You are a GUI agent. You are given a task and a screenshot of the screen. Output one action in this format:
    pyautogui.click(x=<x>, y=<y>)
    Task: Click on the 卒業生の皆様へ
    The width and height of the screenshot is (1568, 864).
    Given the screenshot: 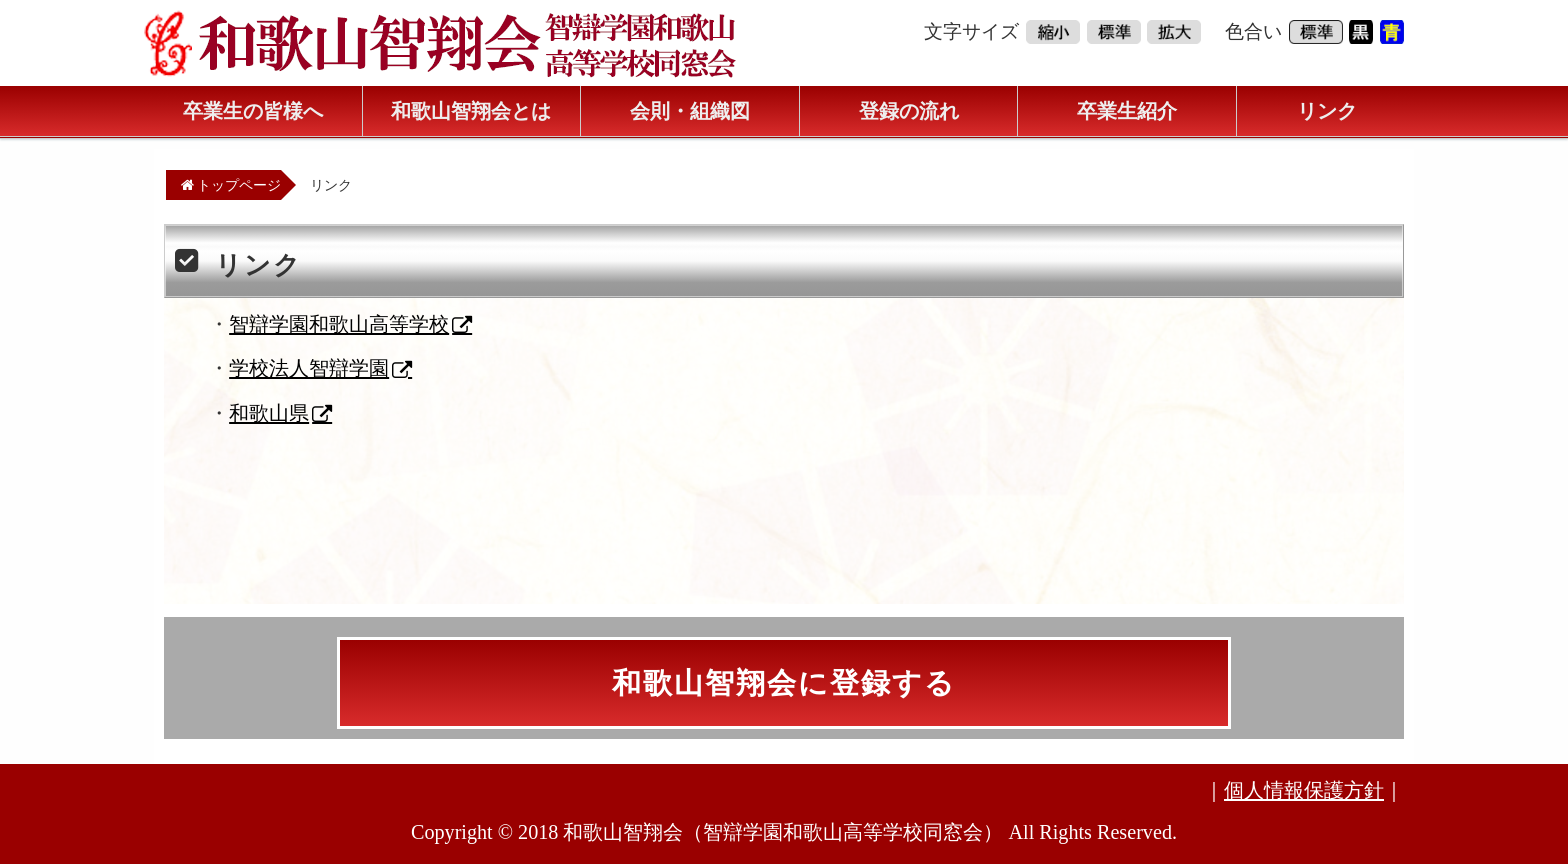 What is the action you would take?
    pyautogui.click(x=253, y=111)
    